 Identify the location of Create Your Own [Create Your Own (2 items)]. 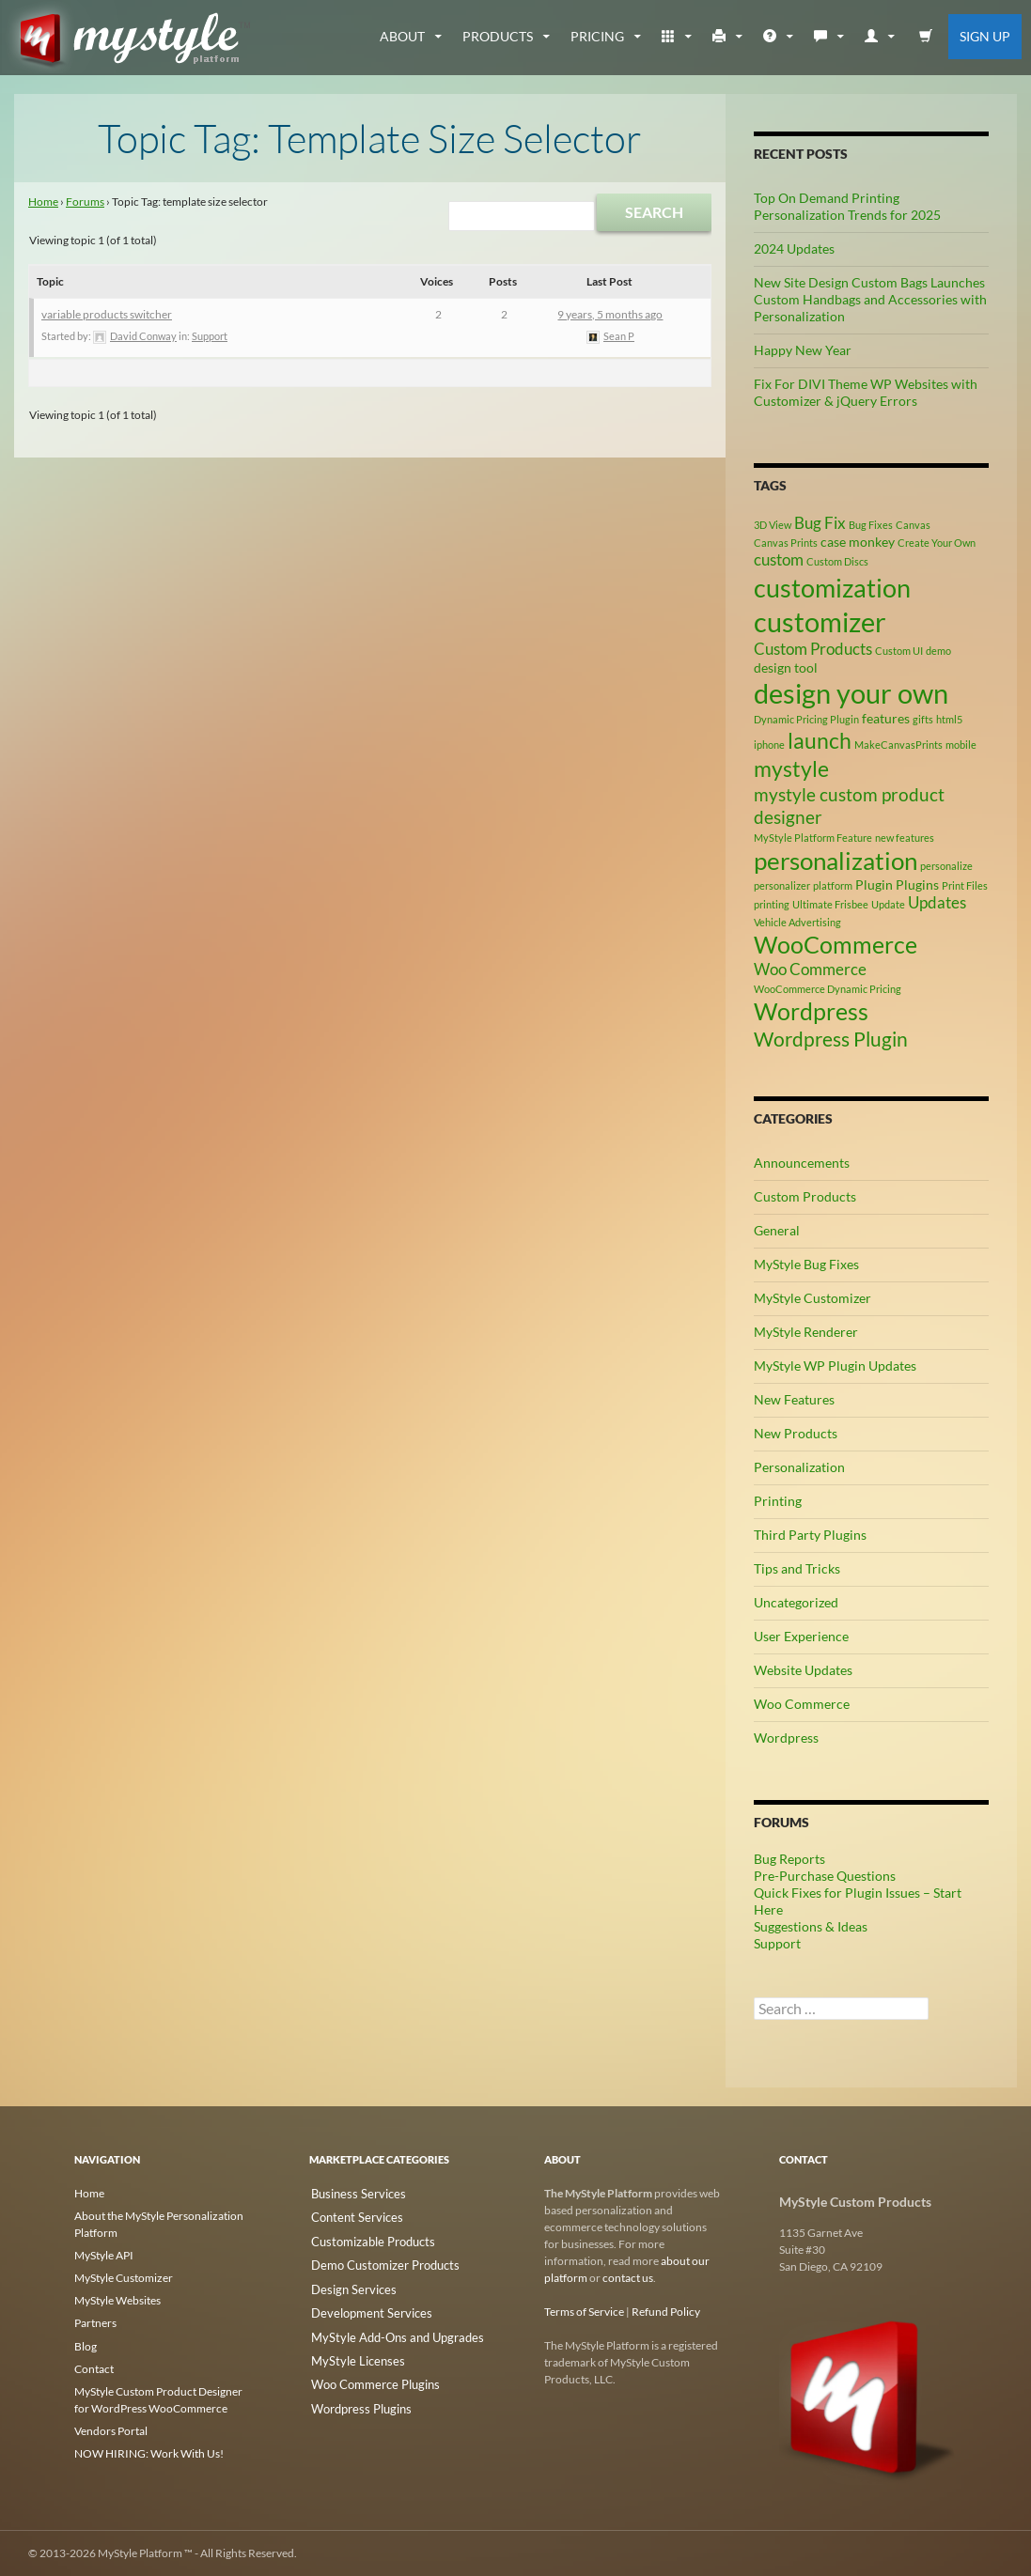
(937, 542).